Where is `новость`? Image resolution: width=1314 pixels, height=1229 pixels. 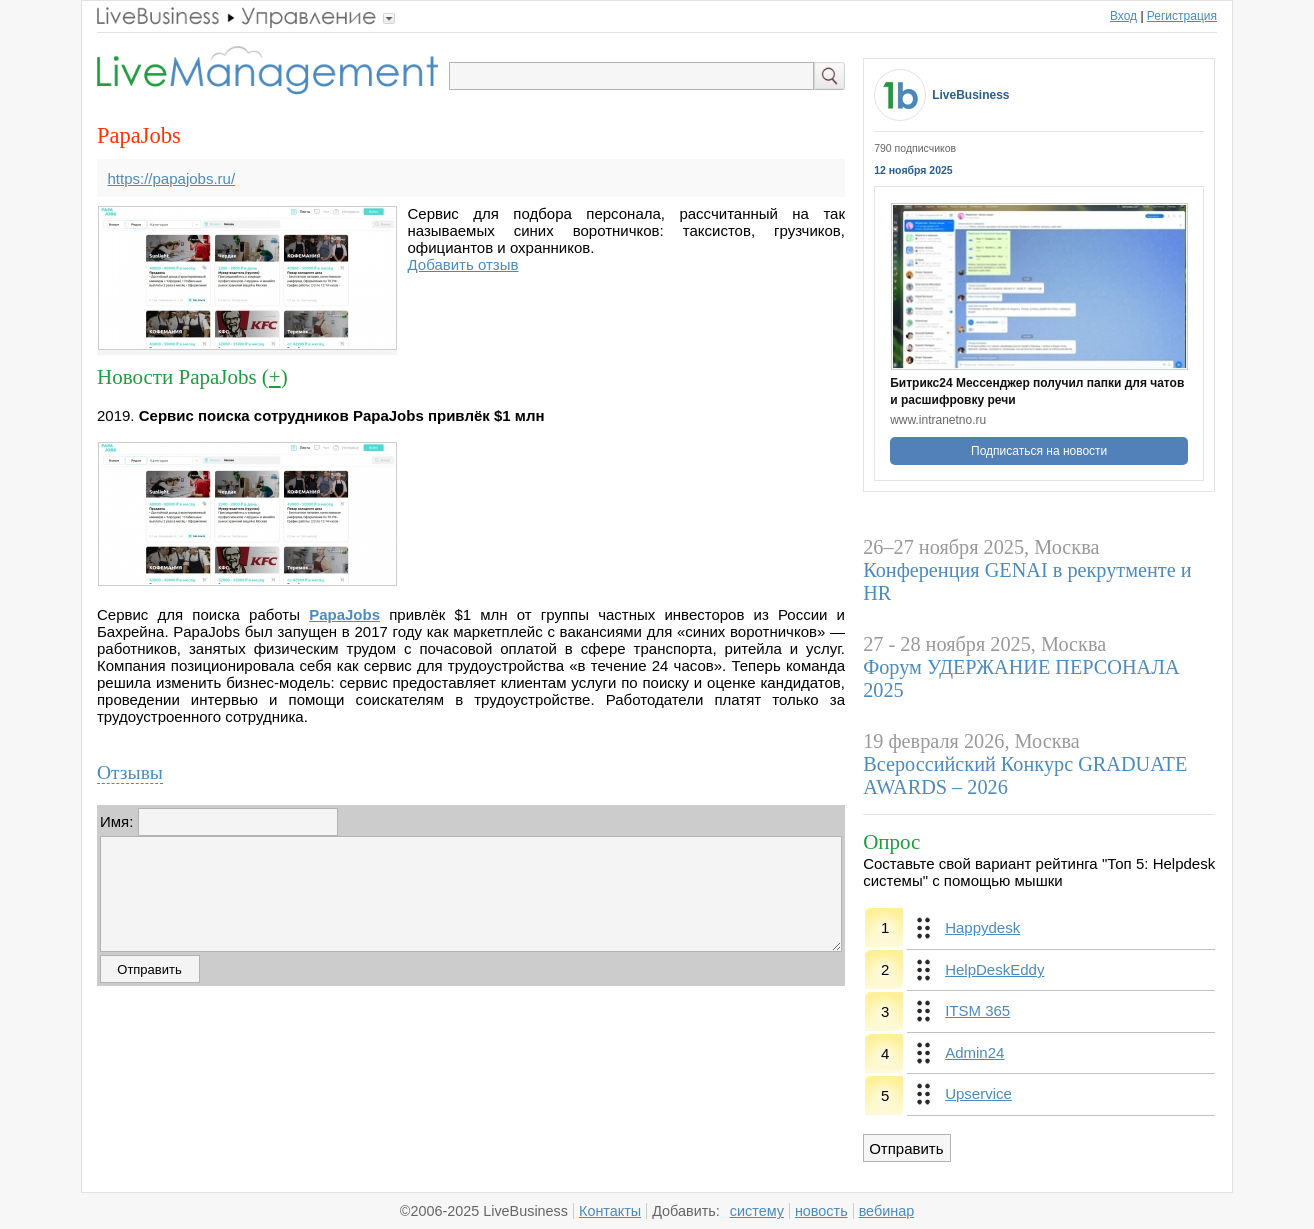
новость is located at coordinates (821, 1211).